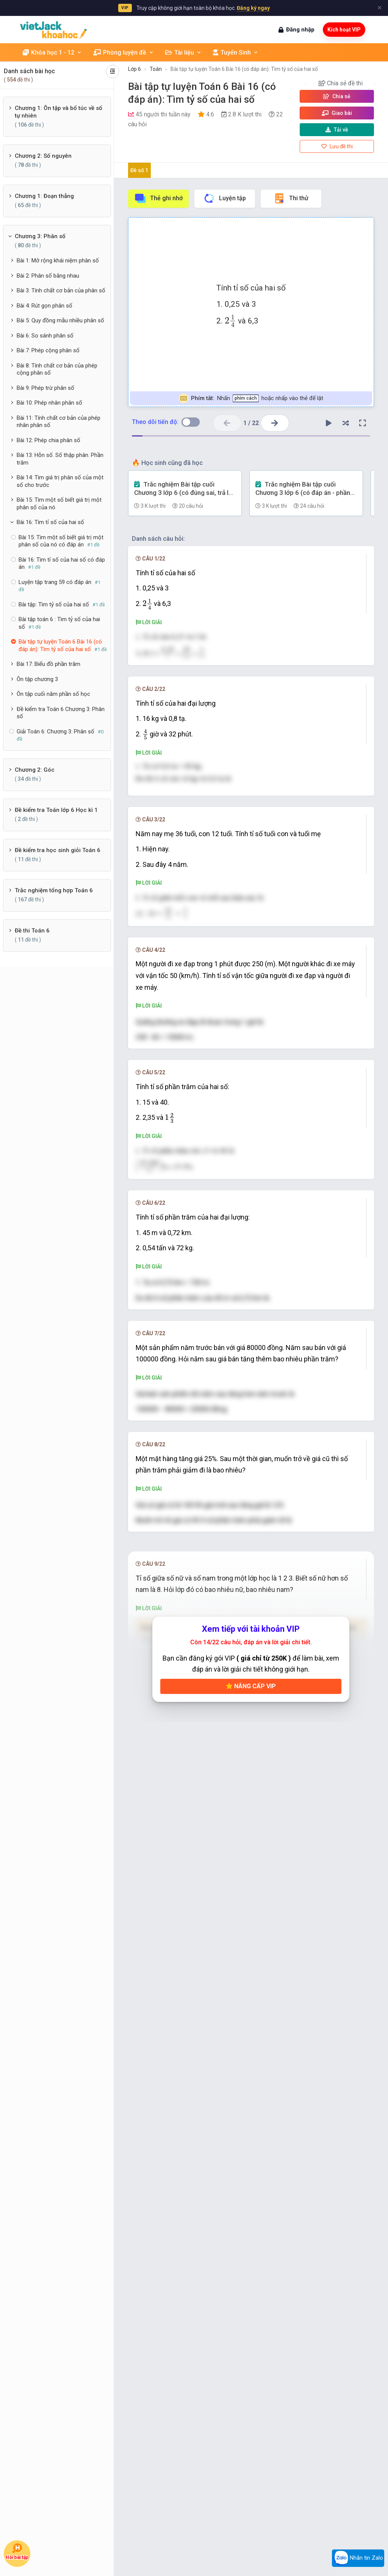 The width and height of the screenshot is (388, 2576). What do you see at coordinates (60, 459) in the screenshot?
I see `Bài 13: Hỗn số. Số thập phân. Phần trăm` at bounding box center [60, 459].